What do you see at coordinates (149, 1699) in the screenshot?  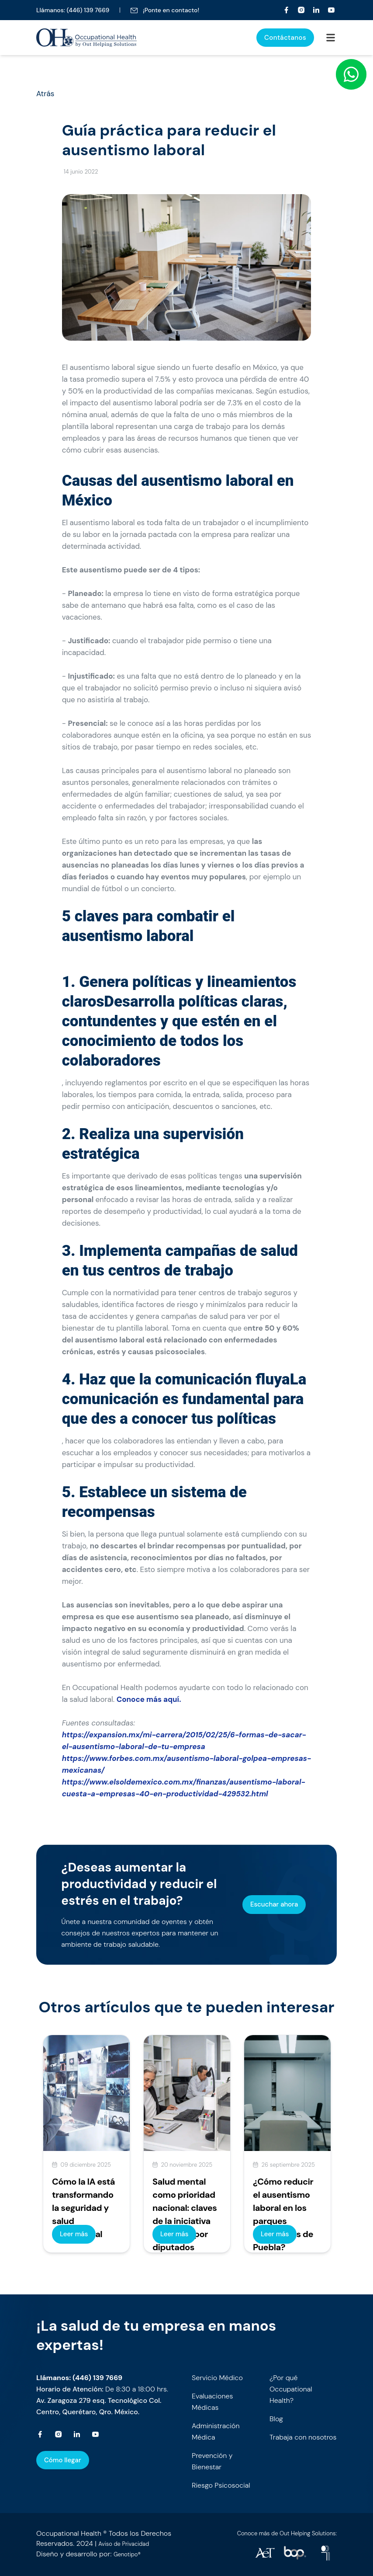 I see `Conoce más aquí.` at bounding box center [149, 1699].